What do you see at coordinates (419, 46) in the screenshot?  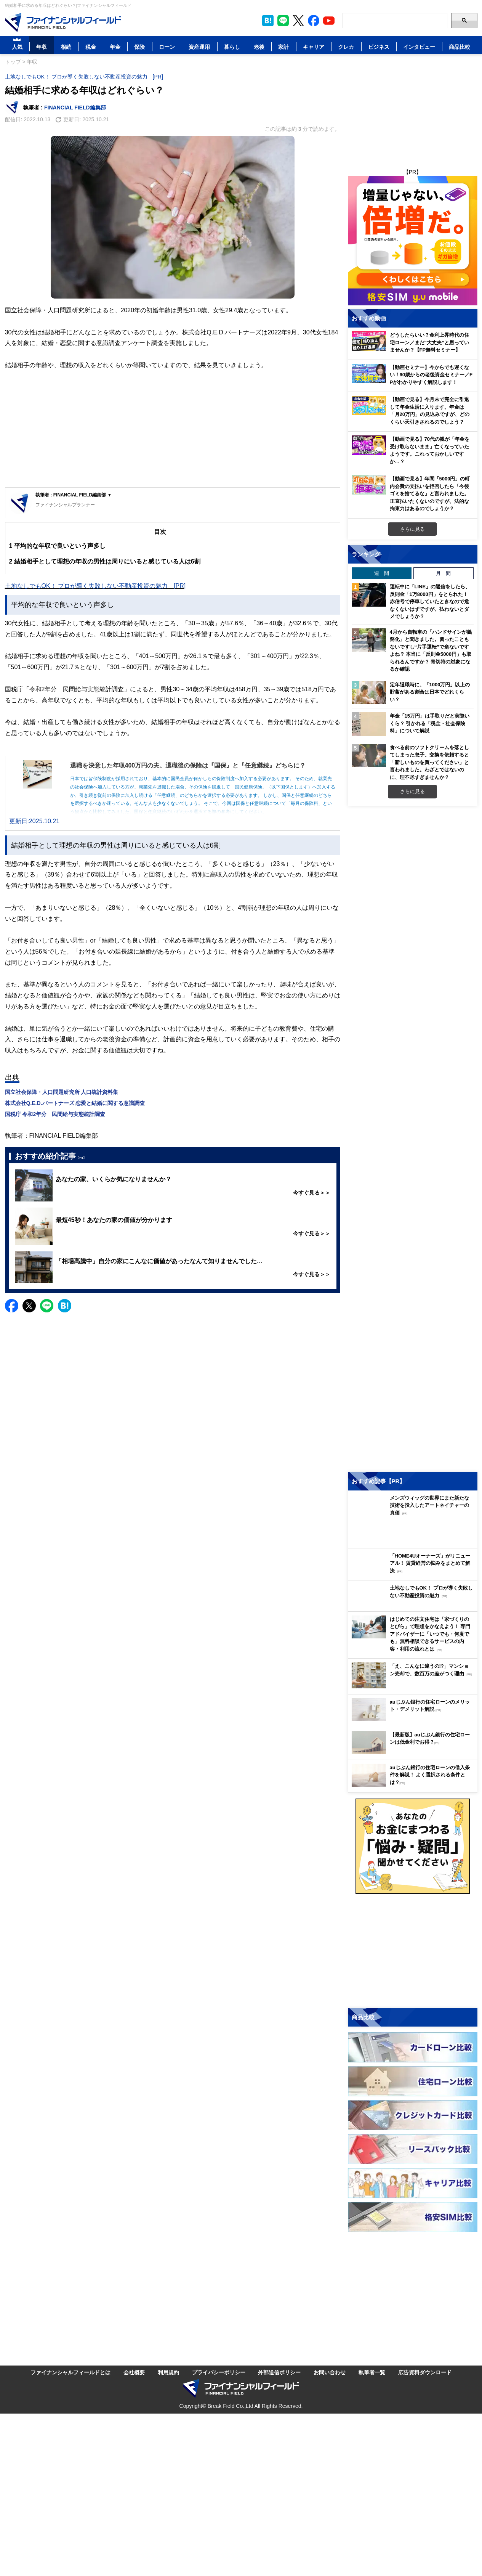 I see `インタビュー` at bounding box center [419, 46].